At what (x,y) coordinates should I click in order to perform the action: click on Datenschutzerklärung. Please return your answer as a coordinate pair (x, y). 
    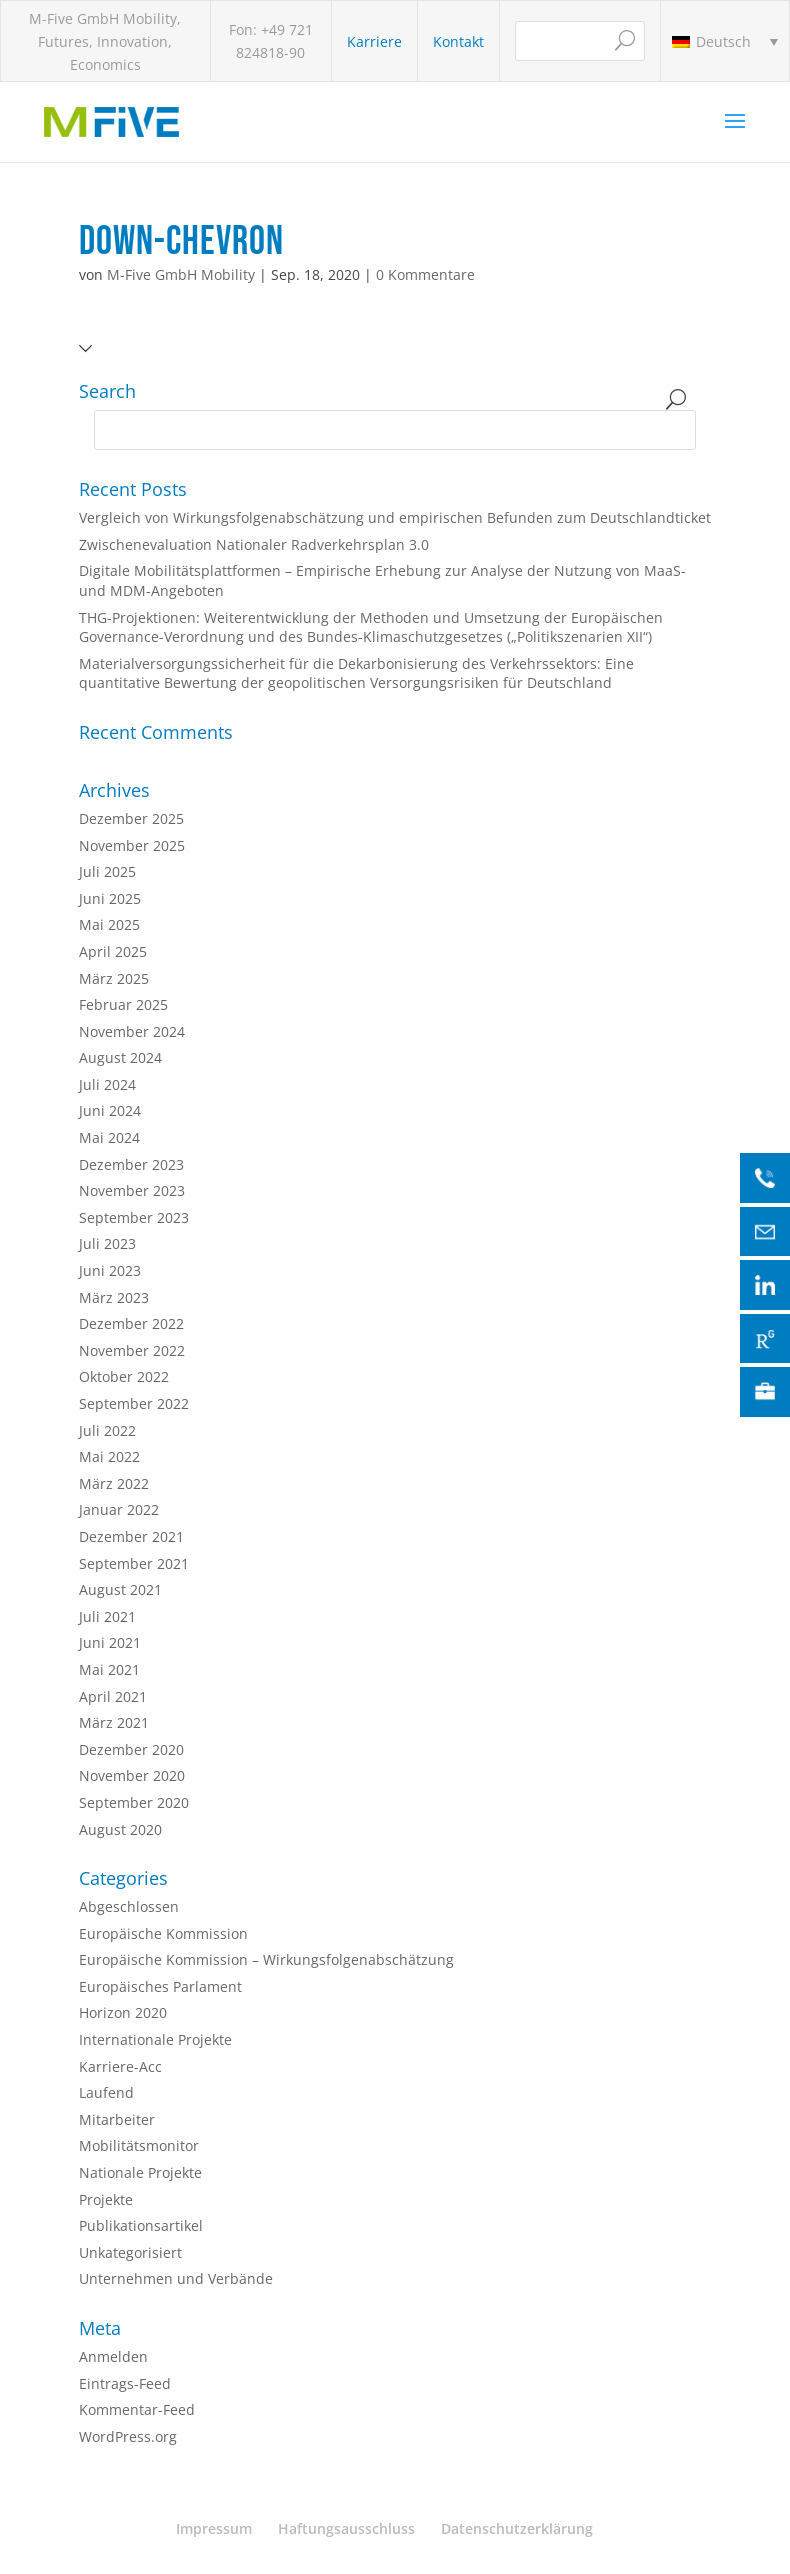
    Looking at the image, I should click on (517, 2528).